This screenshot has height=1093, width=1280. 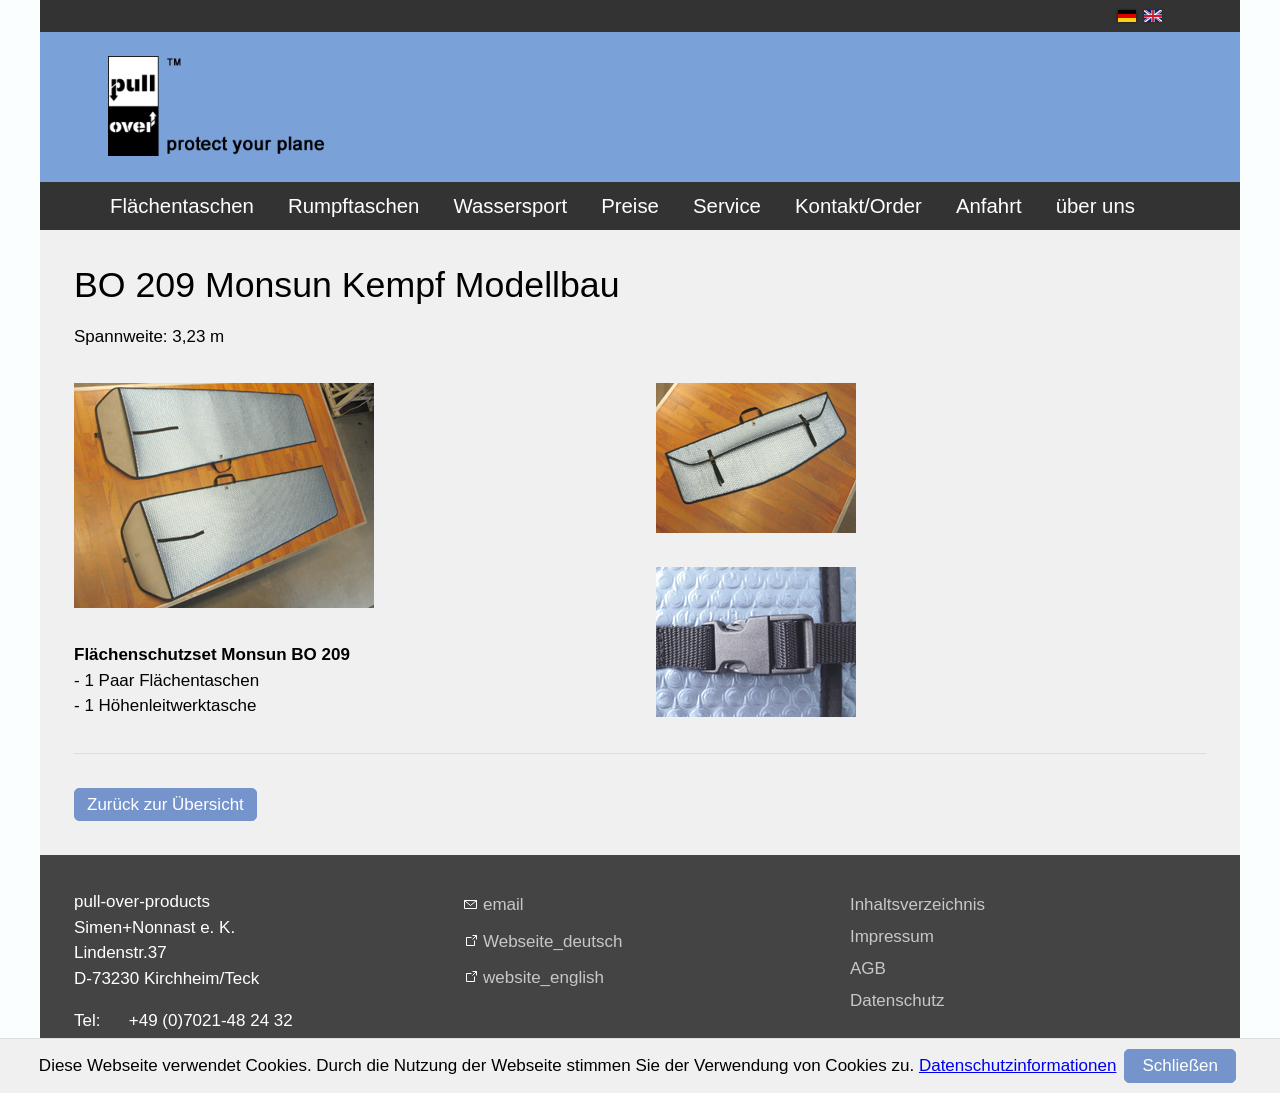 I want to click on Service, so click(x=727, y=206).